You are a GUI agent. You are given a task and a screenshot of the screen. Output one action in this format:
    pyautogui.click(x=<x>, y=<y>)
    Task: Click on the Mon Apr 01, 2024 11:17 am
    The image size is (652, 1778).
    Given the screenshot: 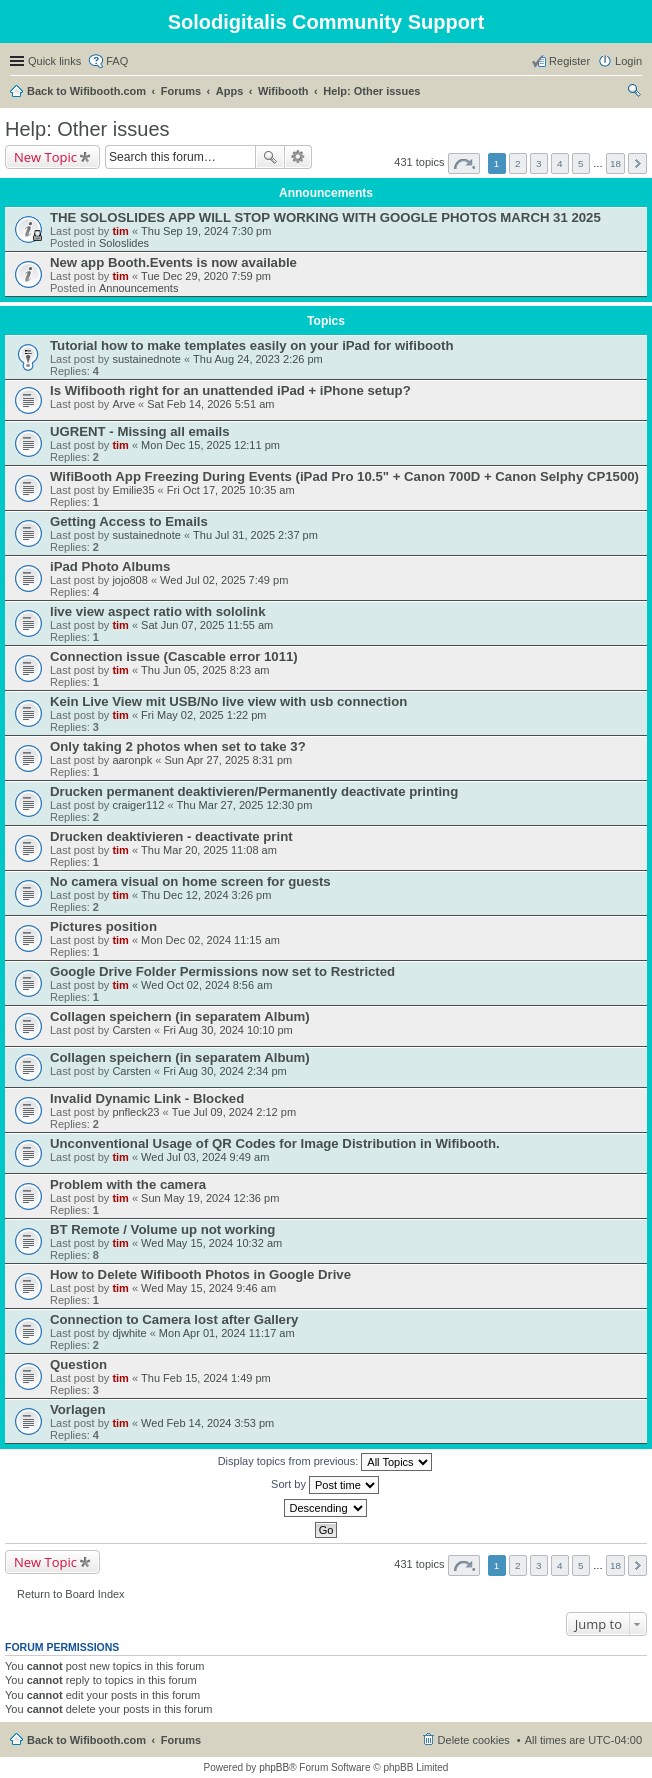 What is the action you would take?
    pyautogui.click(x=227, y=1333)
    